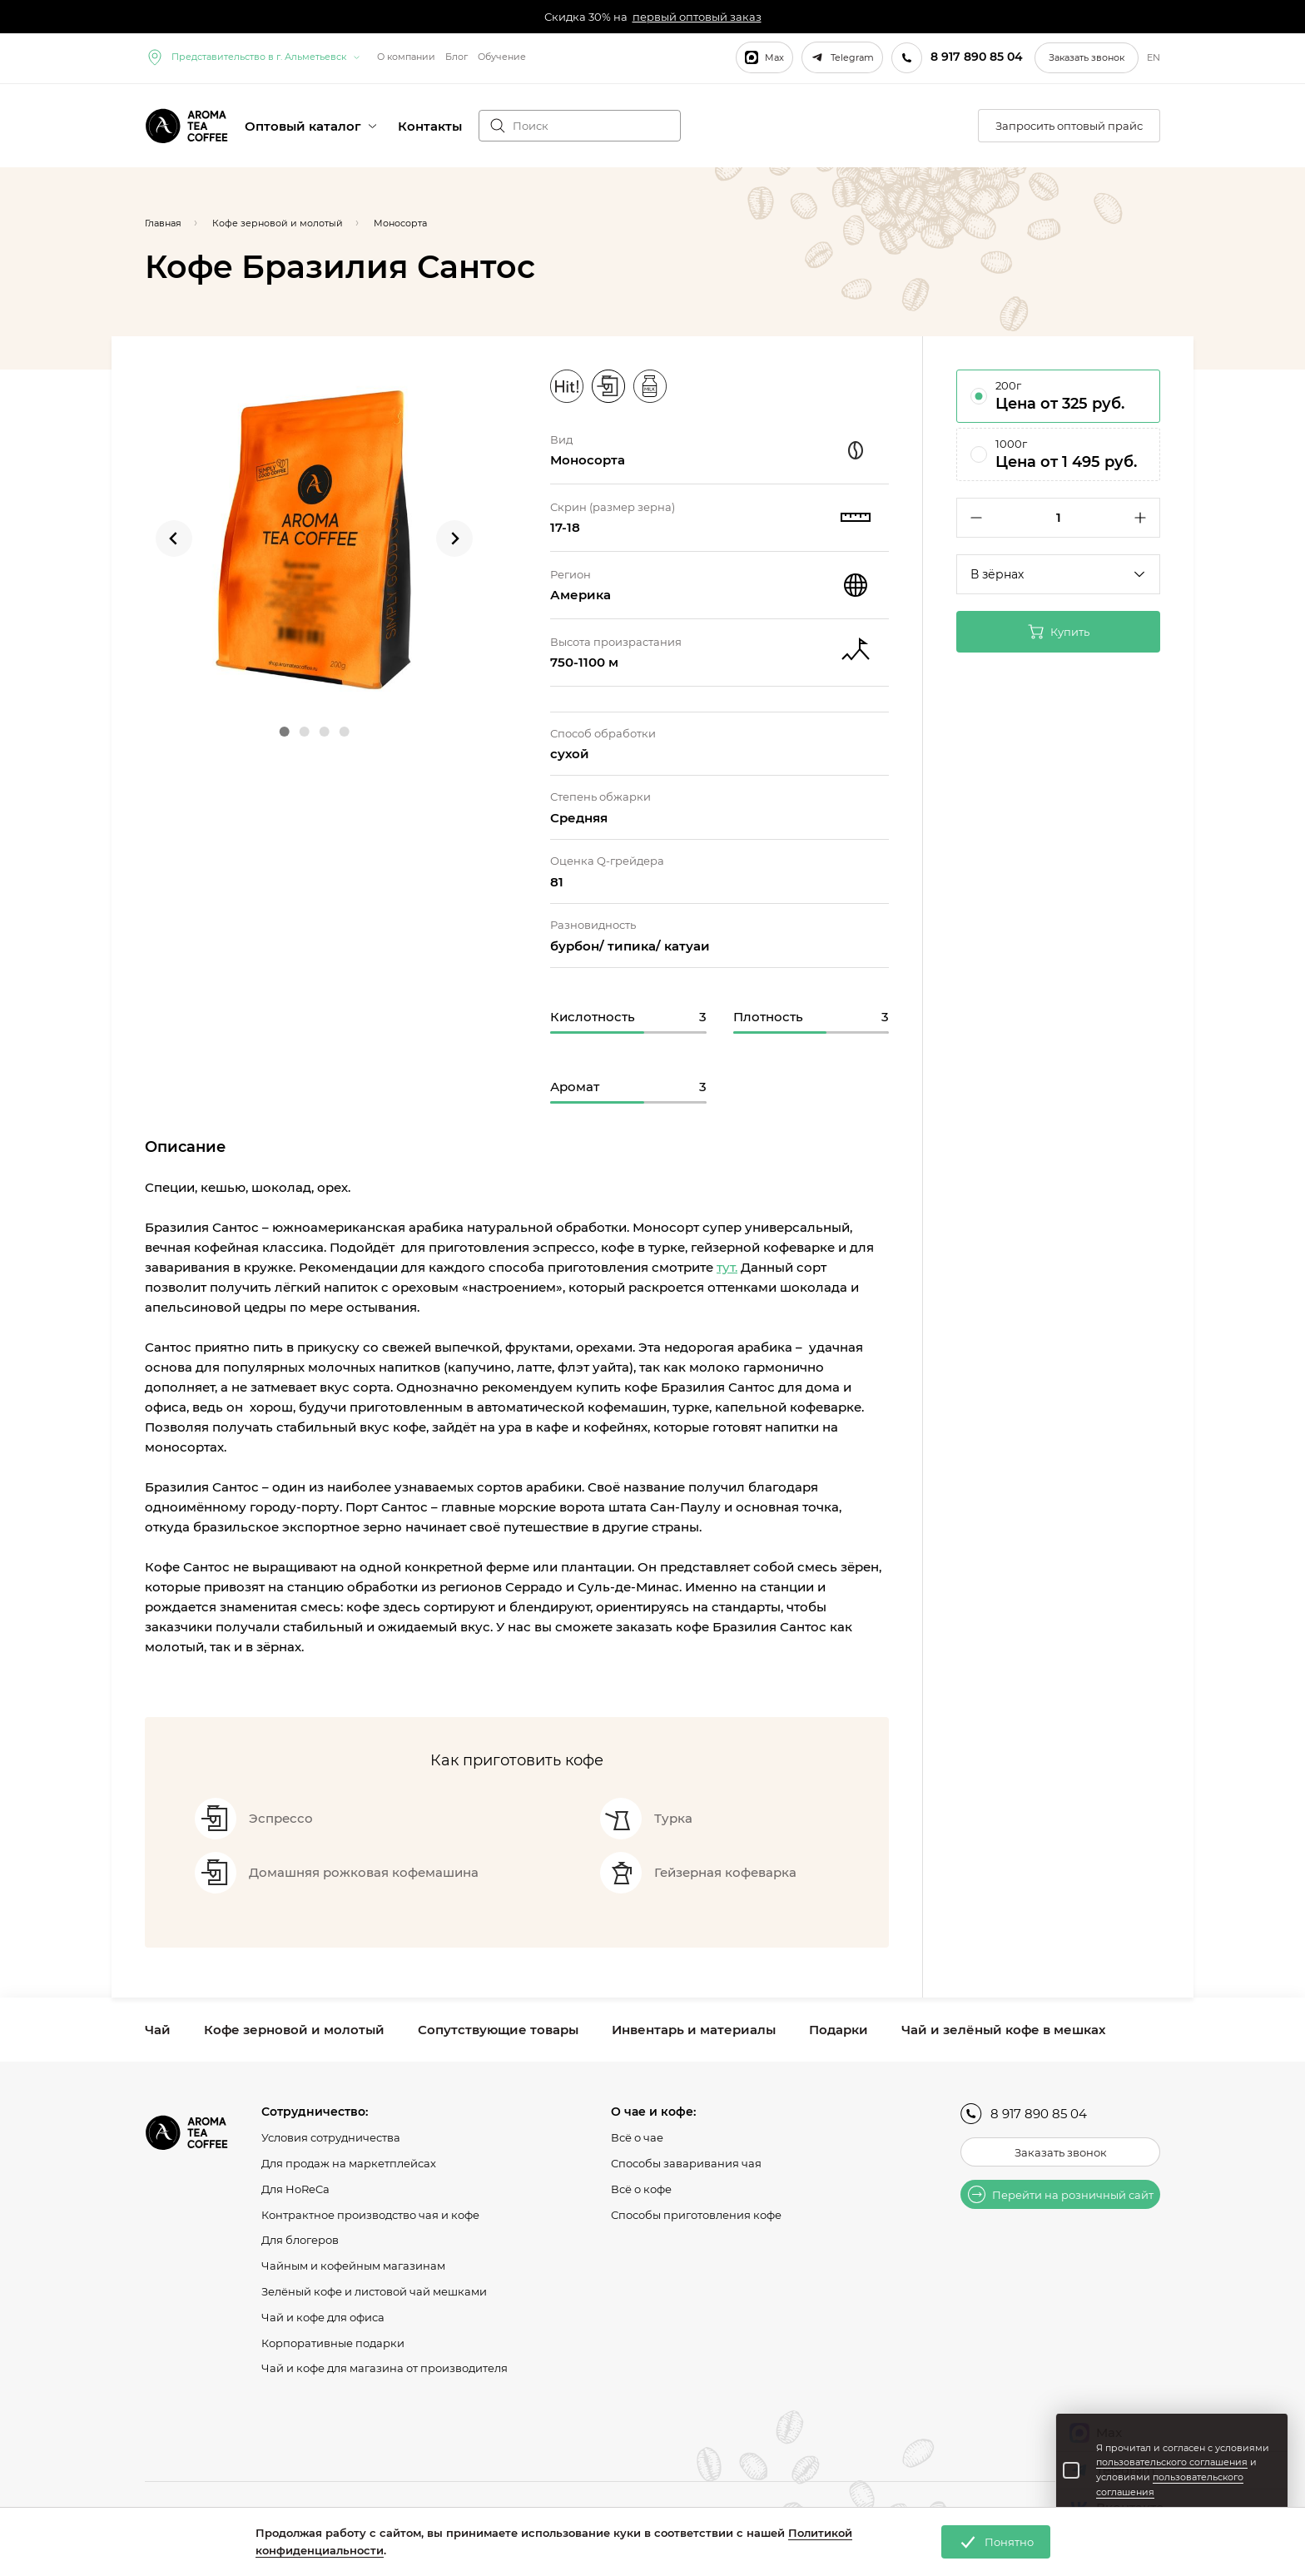 The width and height of the screenshot is (1305, 2576). I want to click on Сопутствующие товары, so click(498, 2029).